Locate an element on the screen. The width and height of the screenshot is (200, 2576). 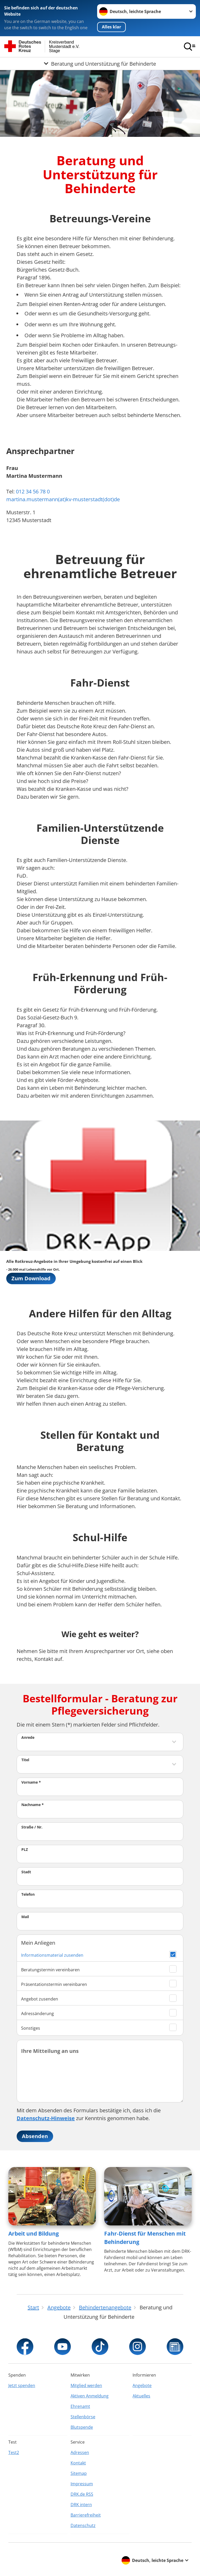
DRK intern is located at coordinates (81, 2504).